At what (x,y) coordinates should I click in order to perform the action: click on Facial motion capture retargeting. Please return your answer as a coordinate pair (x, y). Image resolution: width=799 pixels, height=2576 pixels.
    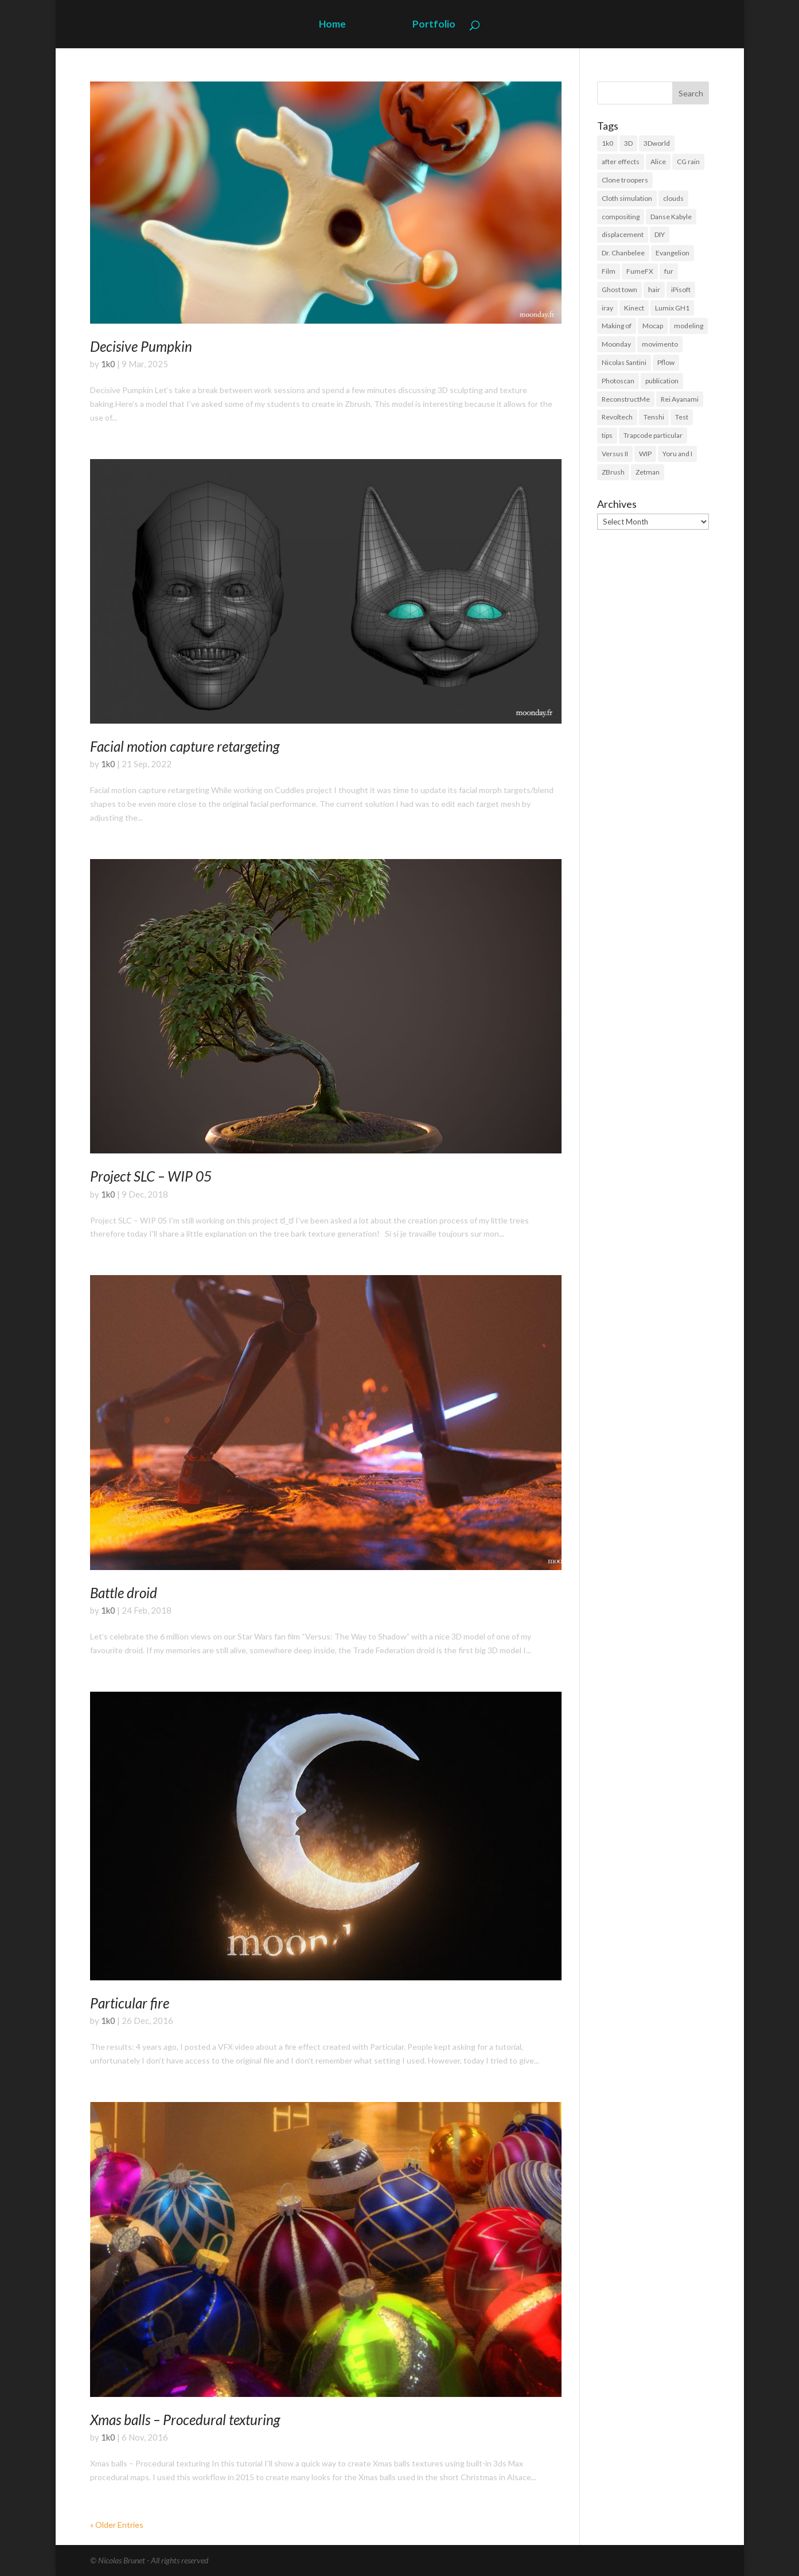
    Looking at the image, I should click on (184, 746).